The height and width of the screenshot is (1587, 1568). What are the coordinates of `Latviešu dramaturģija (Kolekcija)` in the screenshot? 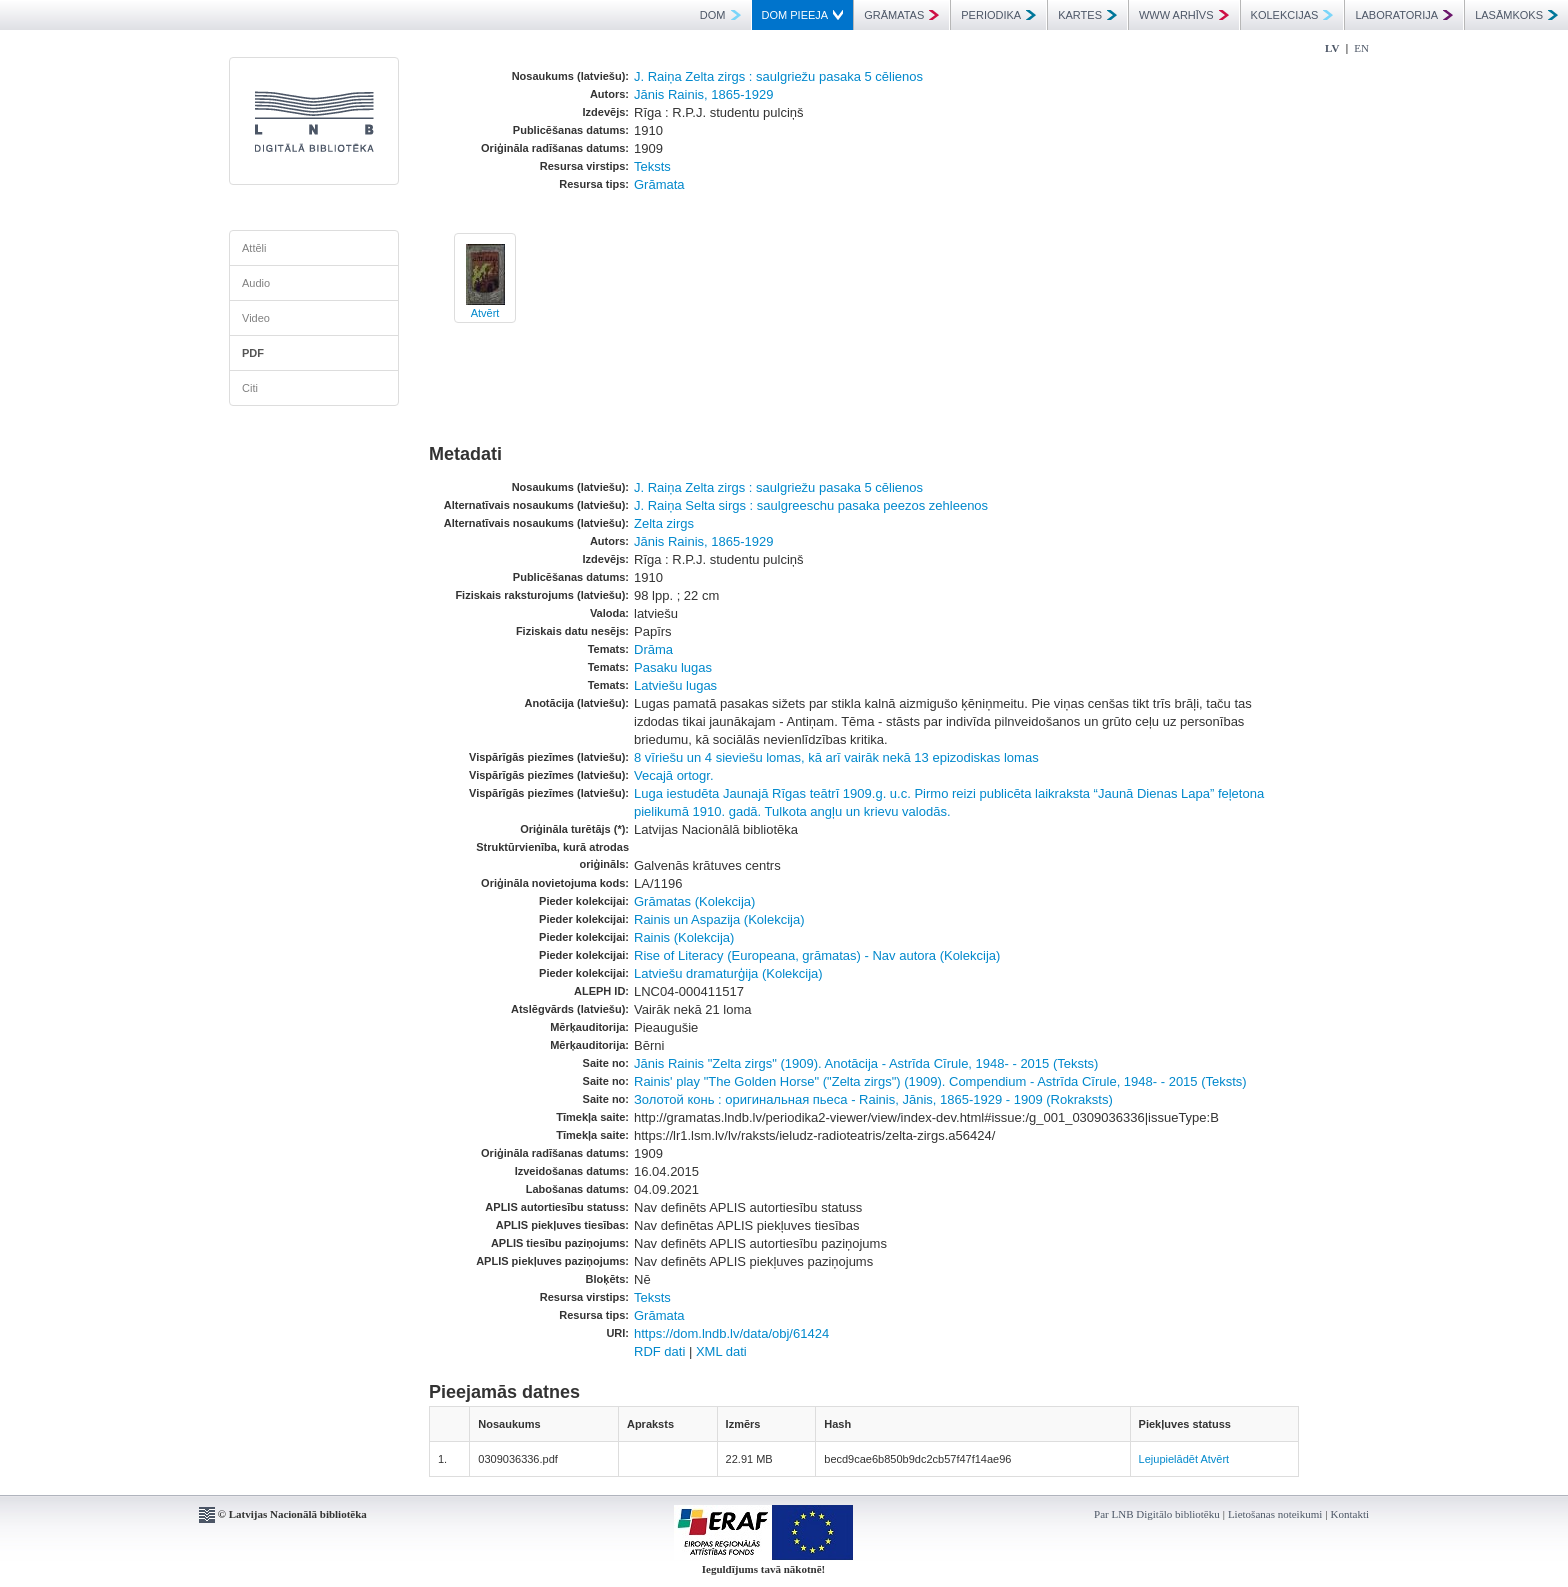 It's located at (728, 973).